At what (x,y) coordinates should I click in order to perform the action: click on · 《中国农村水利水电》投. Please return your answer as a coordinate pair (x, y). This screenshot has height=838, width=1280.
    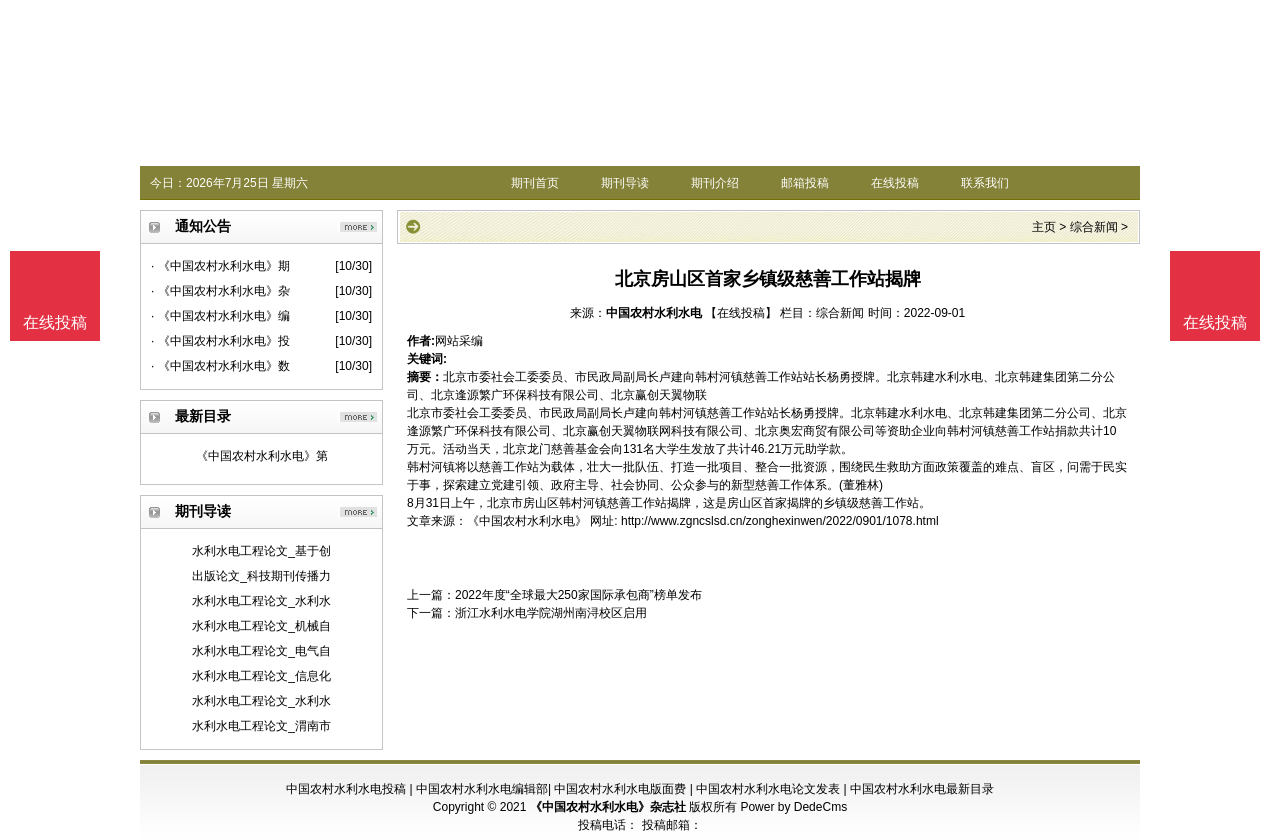
    Looking at the image, I should click on (220, 341).